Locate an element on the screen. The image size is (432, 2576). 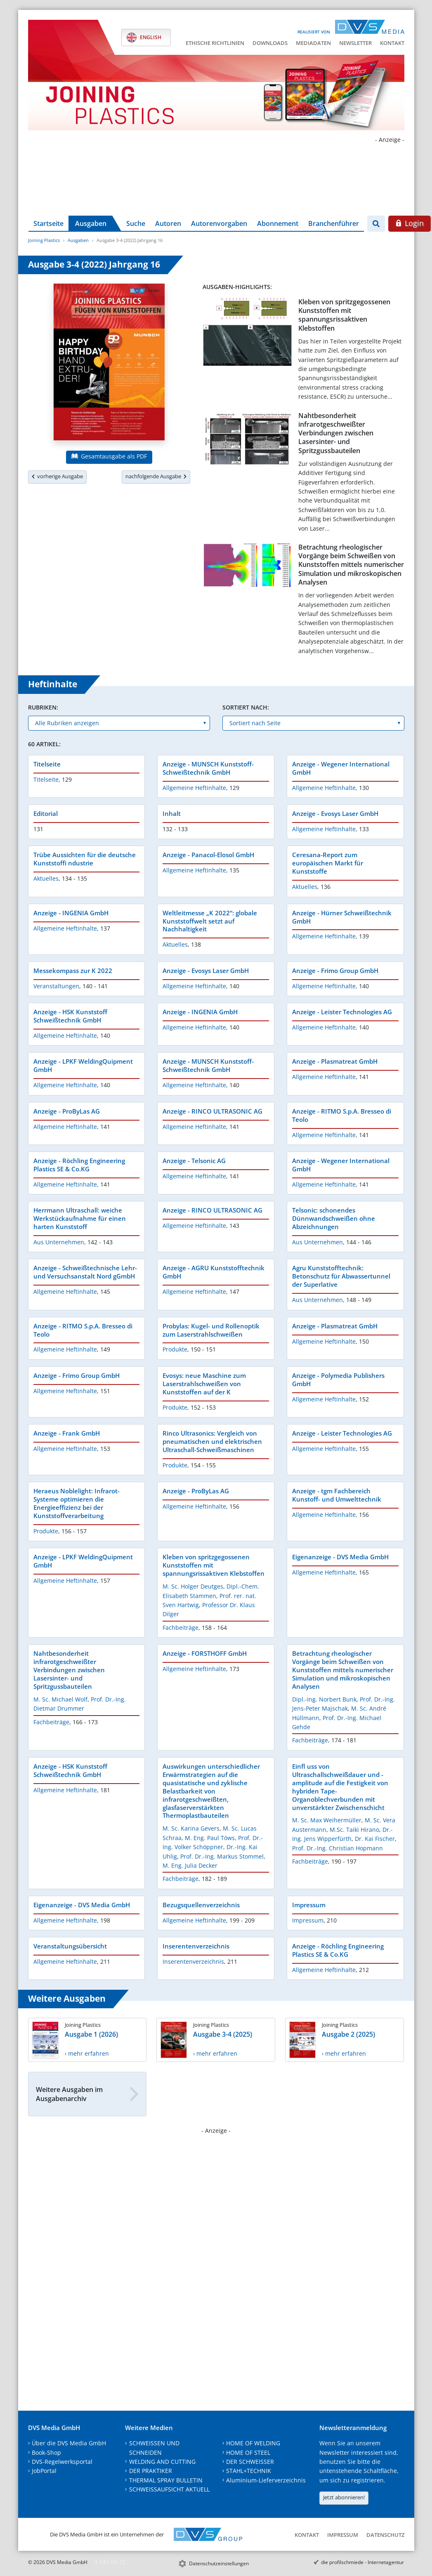
Rinco Ultrasonics: Vergleich von pneumatischen und elektrischen Ultraschall-Schweißmaschinen is located at coordinates (212, 1441).